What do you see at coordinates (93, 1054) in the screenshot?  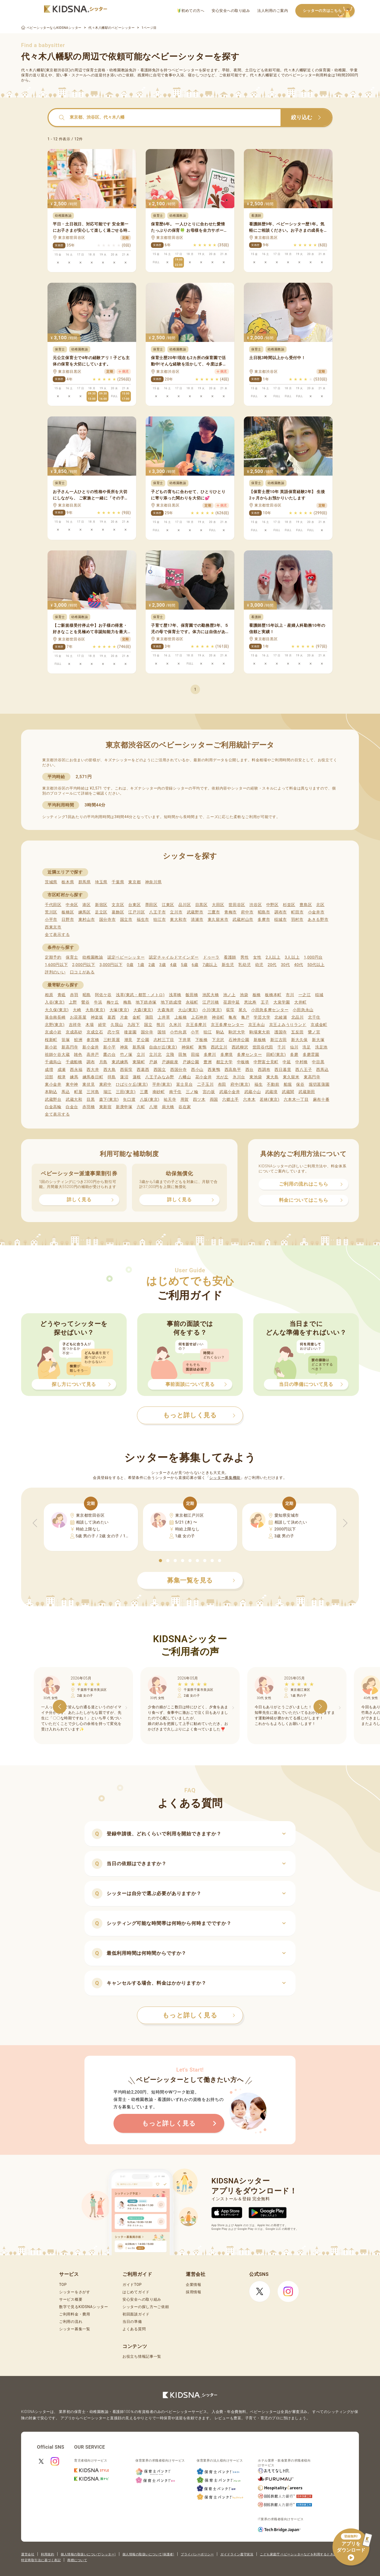 I see `高井戸` at bounding box center [93, 1054].